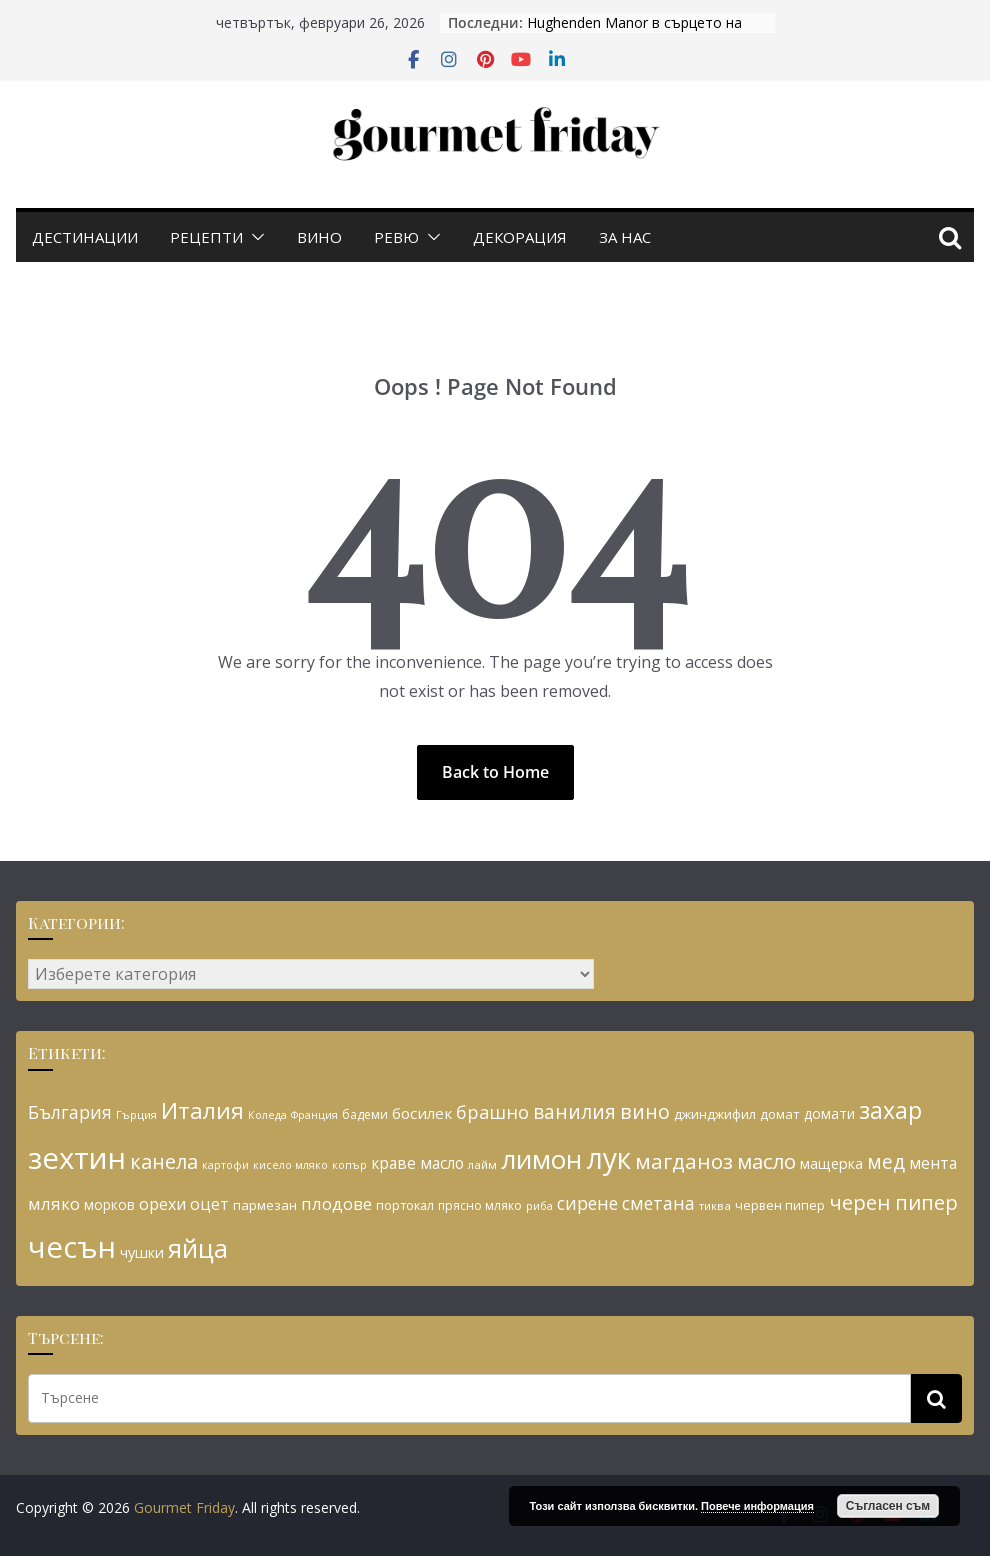 The width and height of the screenshot is (990, 1556). I want to click on Ревю, so click(396, 237).